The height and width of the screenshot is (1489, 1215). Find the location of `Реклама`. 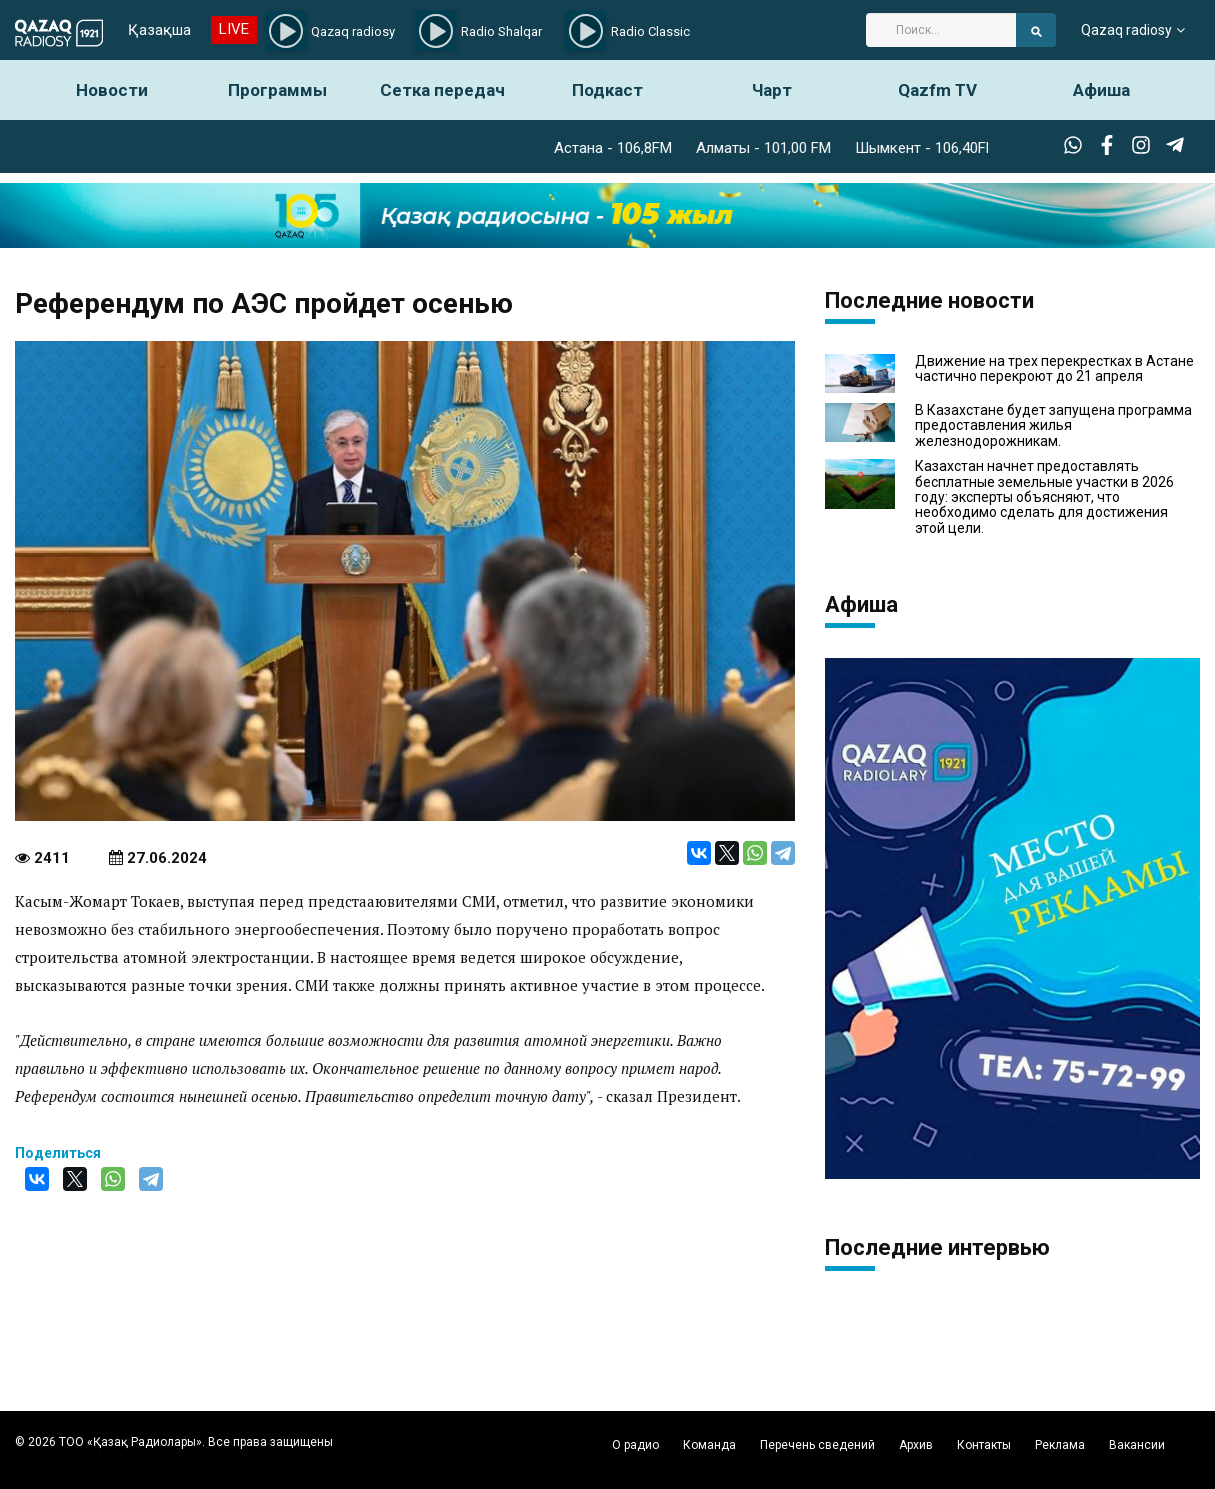

Реклама is located at coordinates (1060, 1445).